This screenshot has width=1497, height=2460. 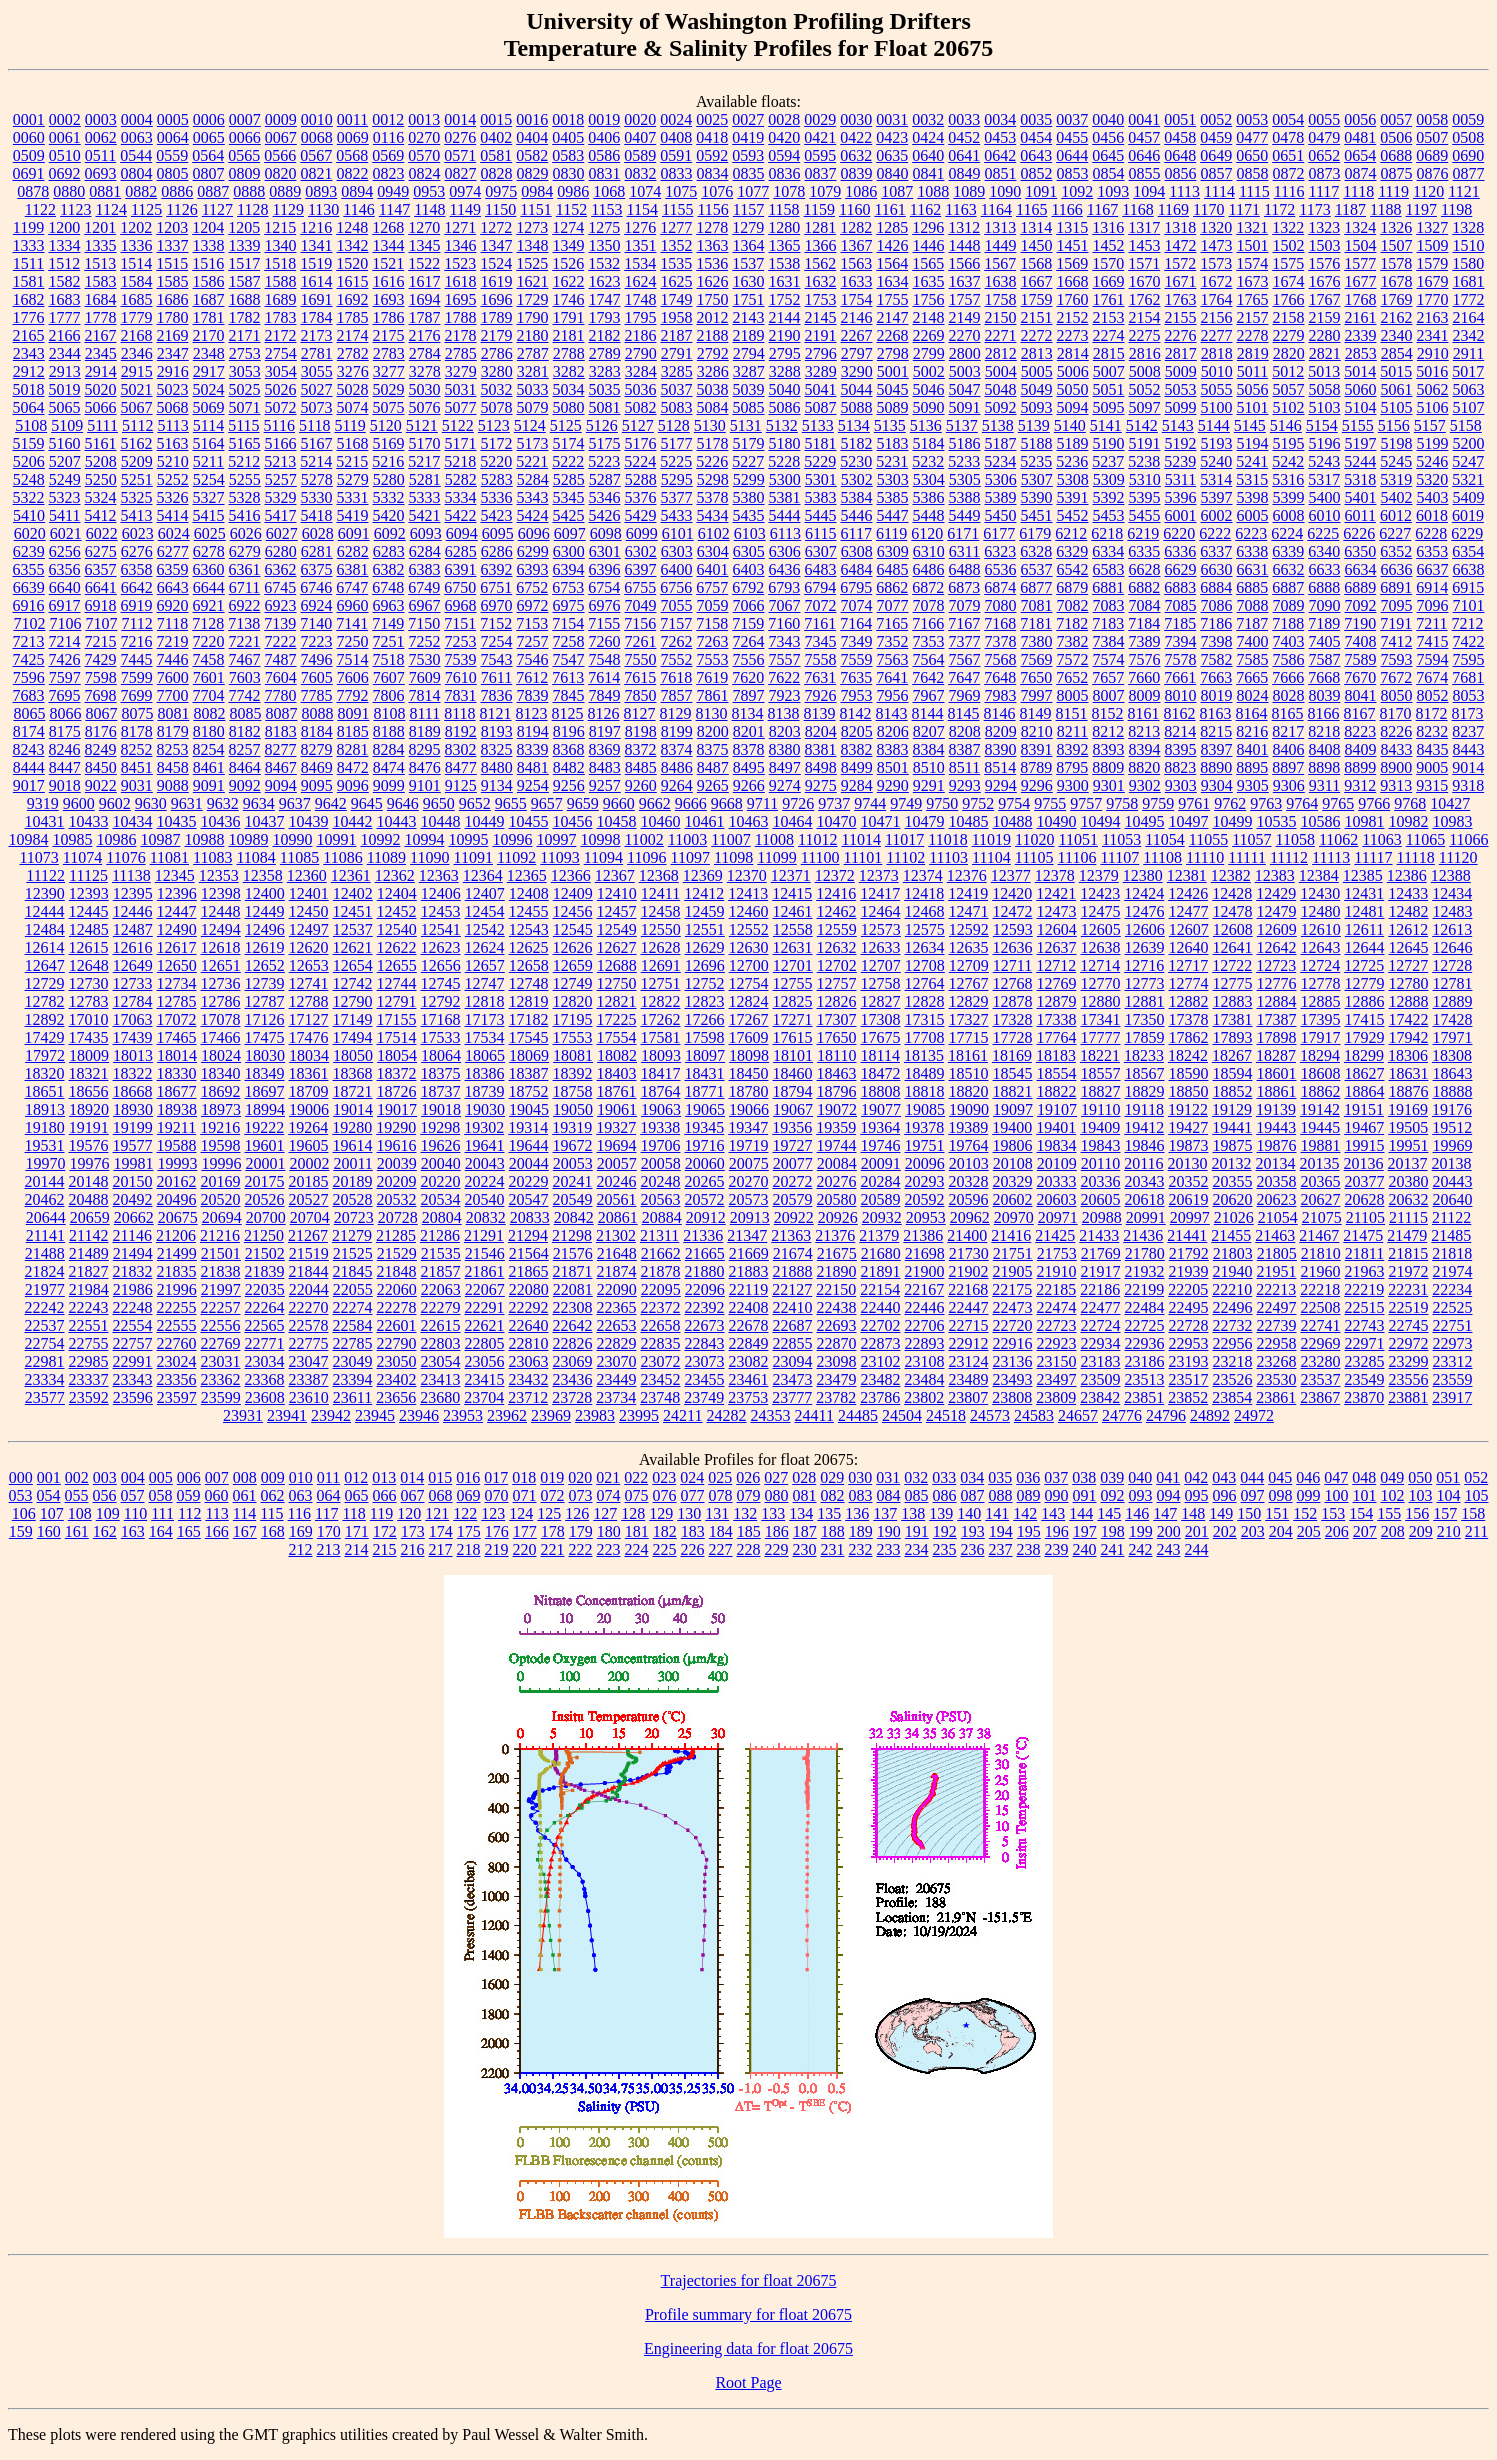 What do you see at coordinates (856, 263) in the screenshot?
I see `1563` at bounding box center [856, 263].